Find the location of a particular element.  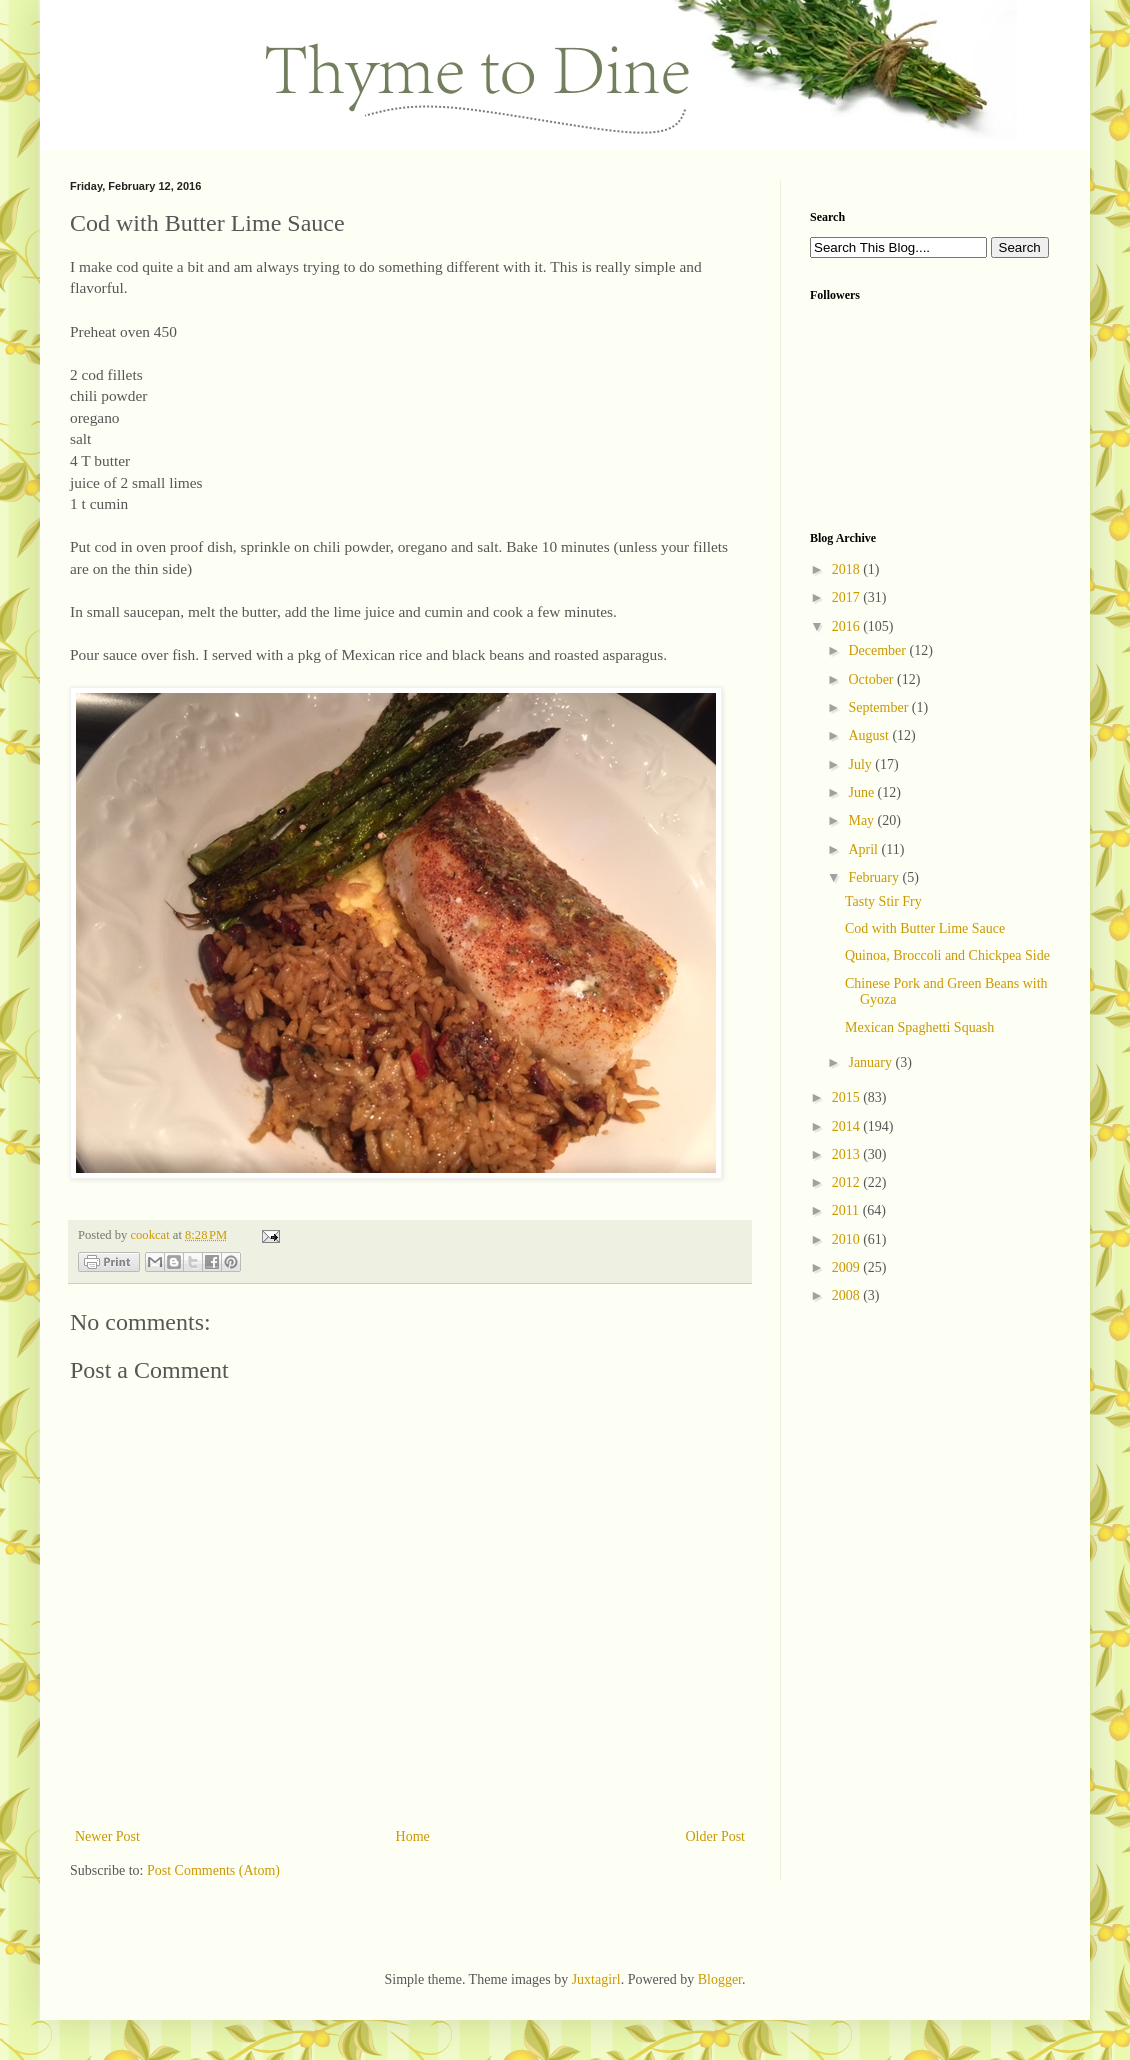

2009 is located at coordinates (848, 1267).